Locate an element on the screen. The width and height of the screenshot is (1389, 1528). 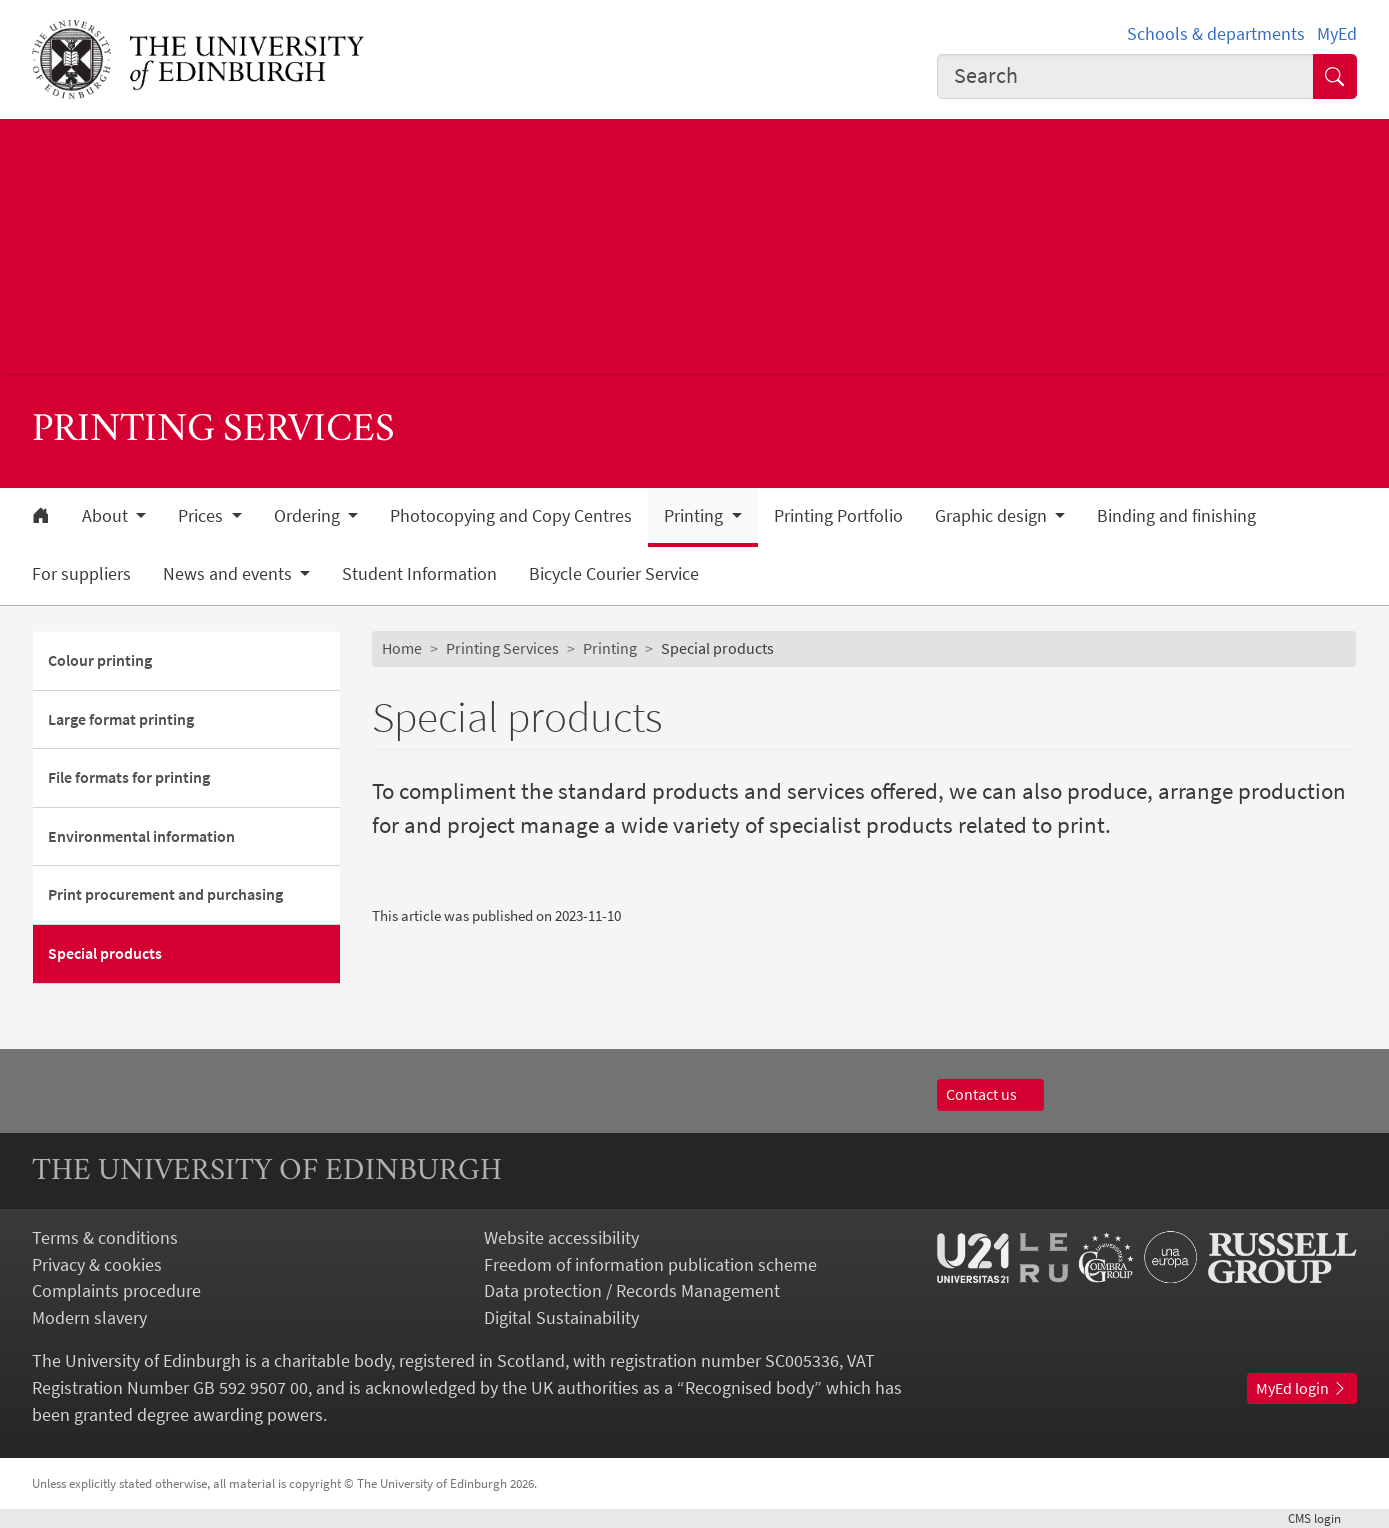
Special products is located at coordinates (105, 953).